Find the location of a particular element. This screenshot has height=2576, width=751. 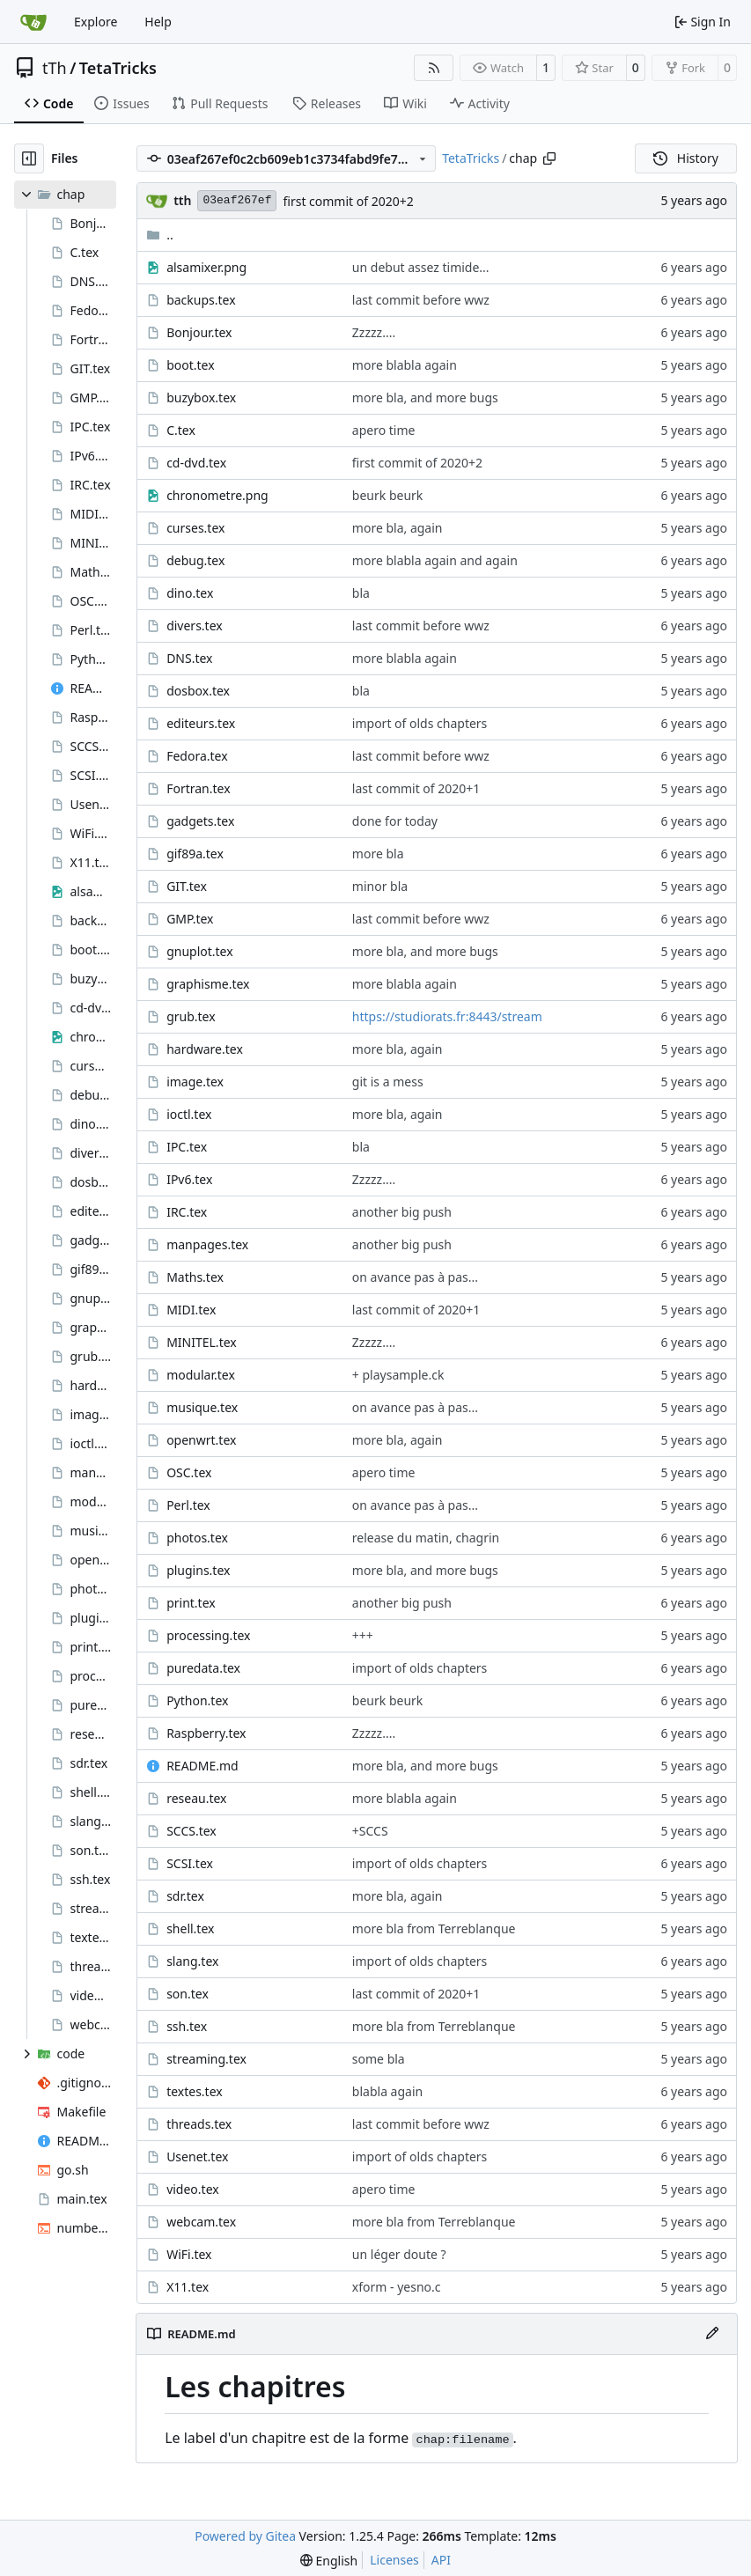

IRC.tex is located at coordinates (186, 1211).